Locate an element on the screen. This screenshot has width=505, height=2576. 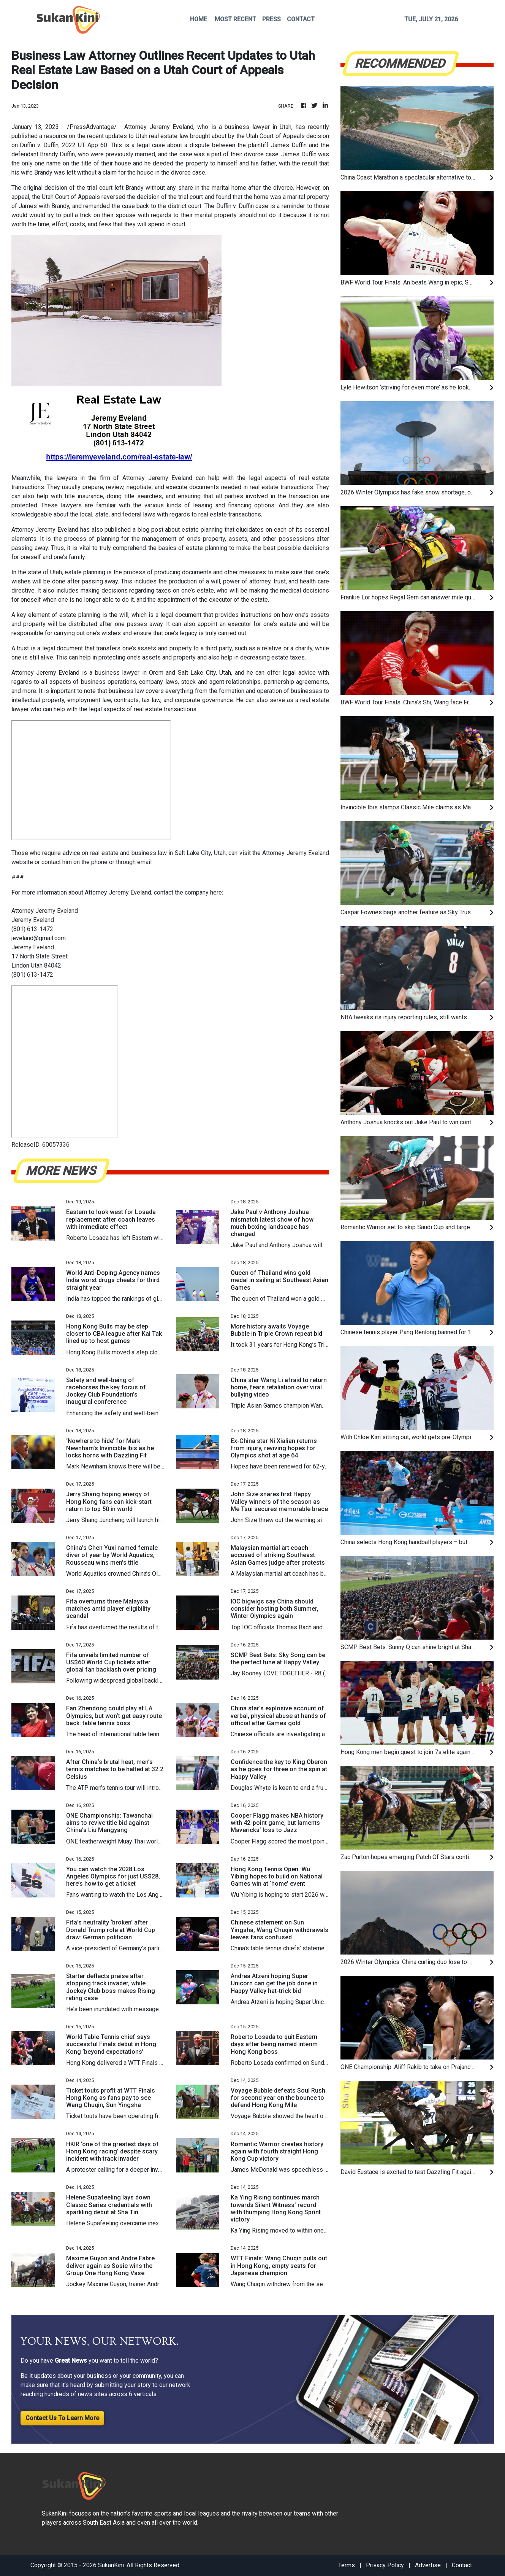
MOST RECENT is located at coordinates (235, 19).